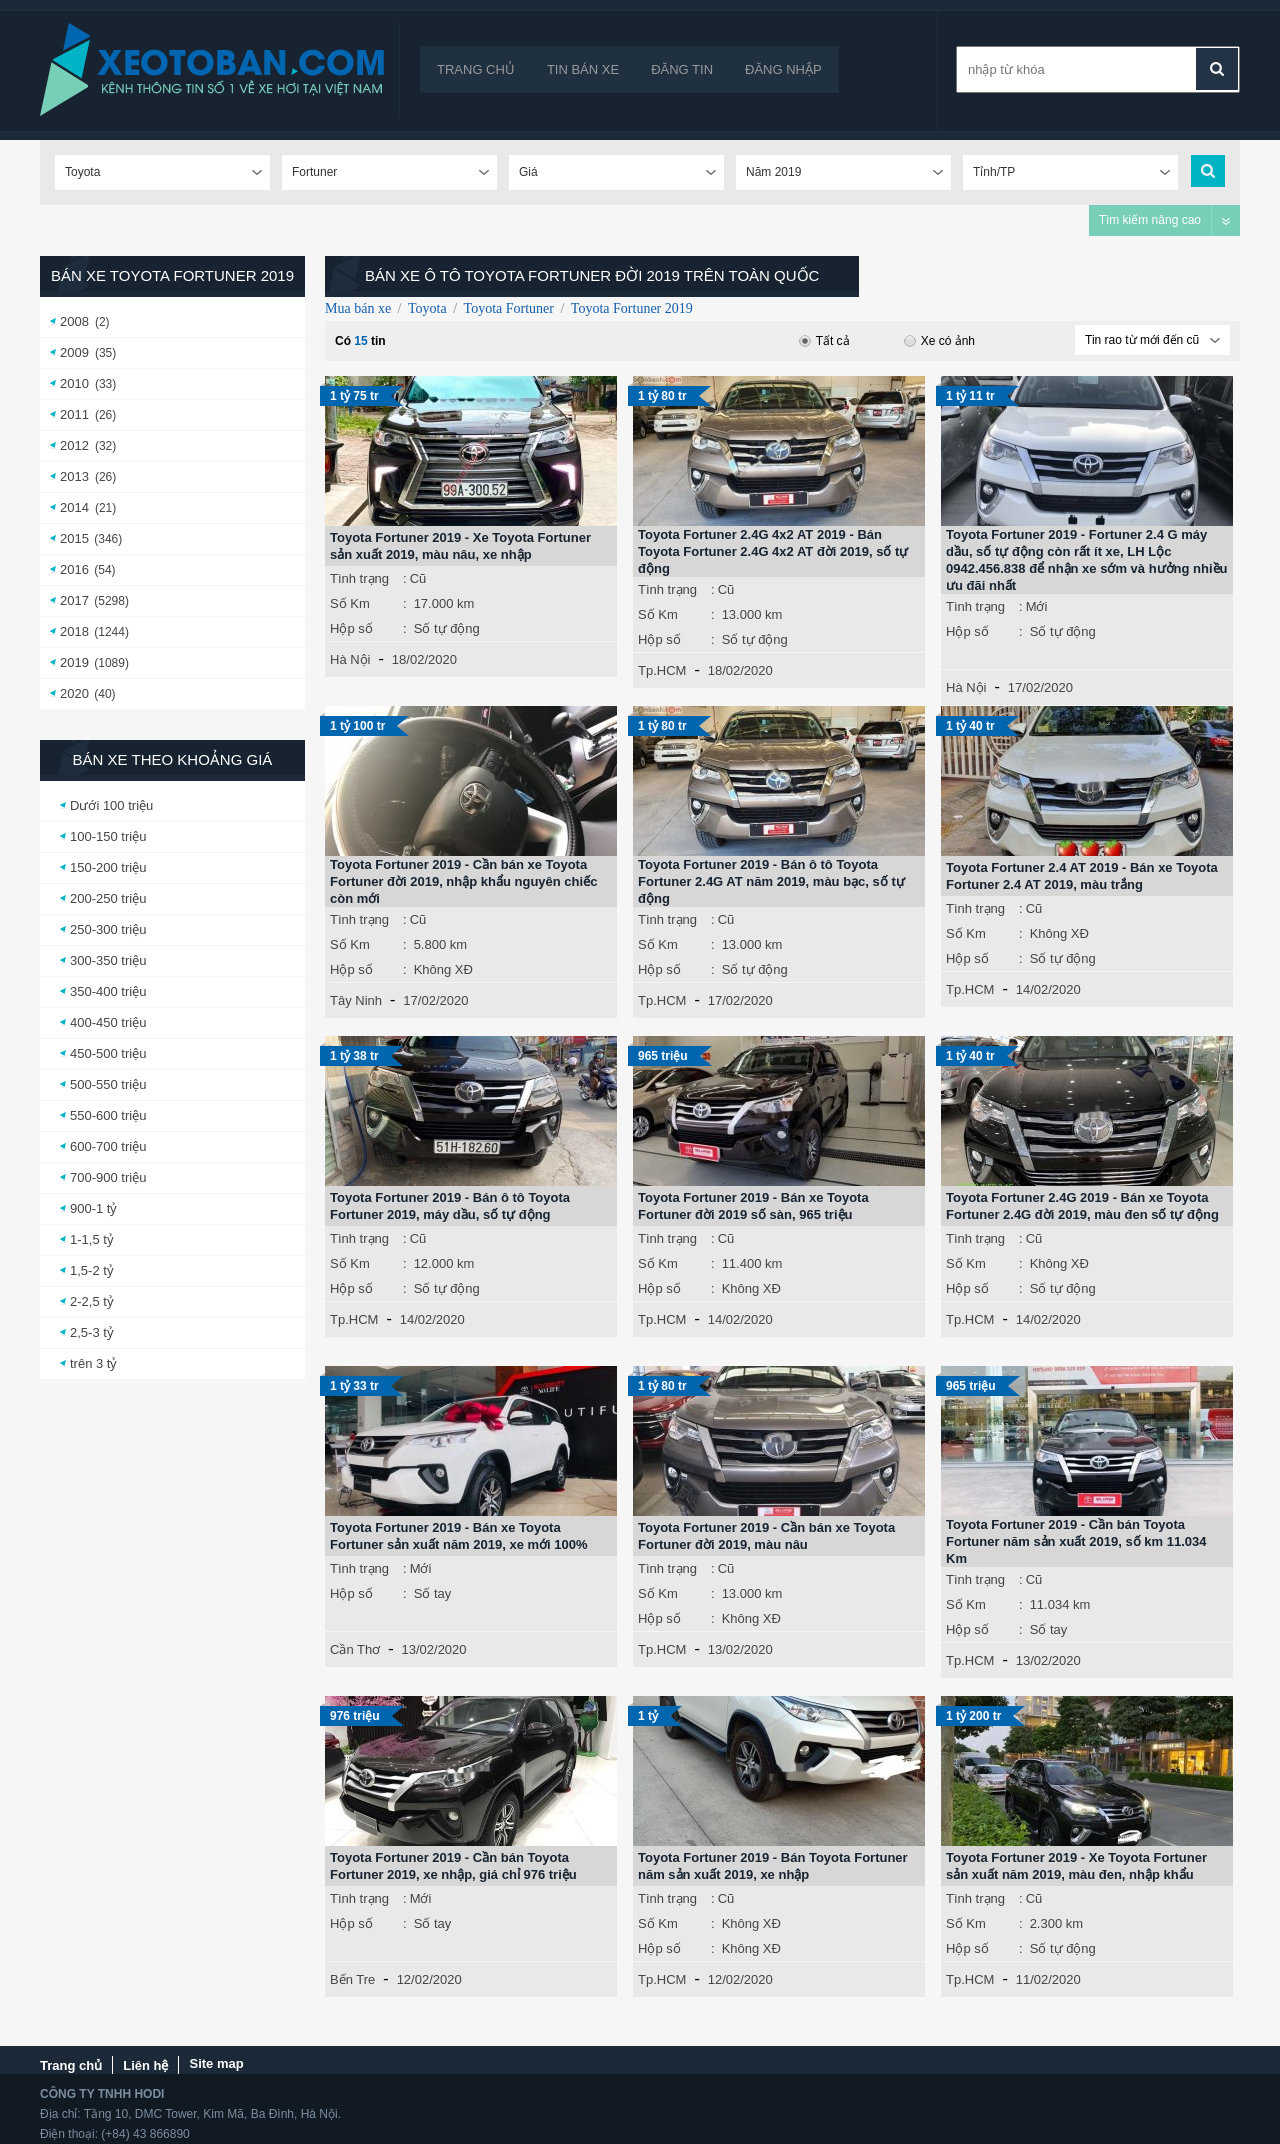 This screenshot has width=1280, height=2144. What do you see at coordinates (359, 578) in the screenshot?
I see `Tình trạng` at bounding box center [359, 578].